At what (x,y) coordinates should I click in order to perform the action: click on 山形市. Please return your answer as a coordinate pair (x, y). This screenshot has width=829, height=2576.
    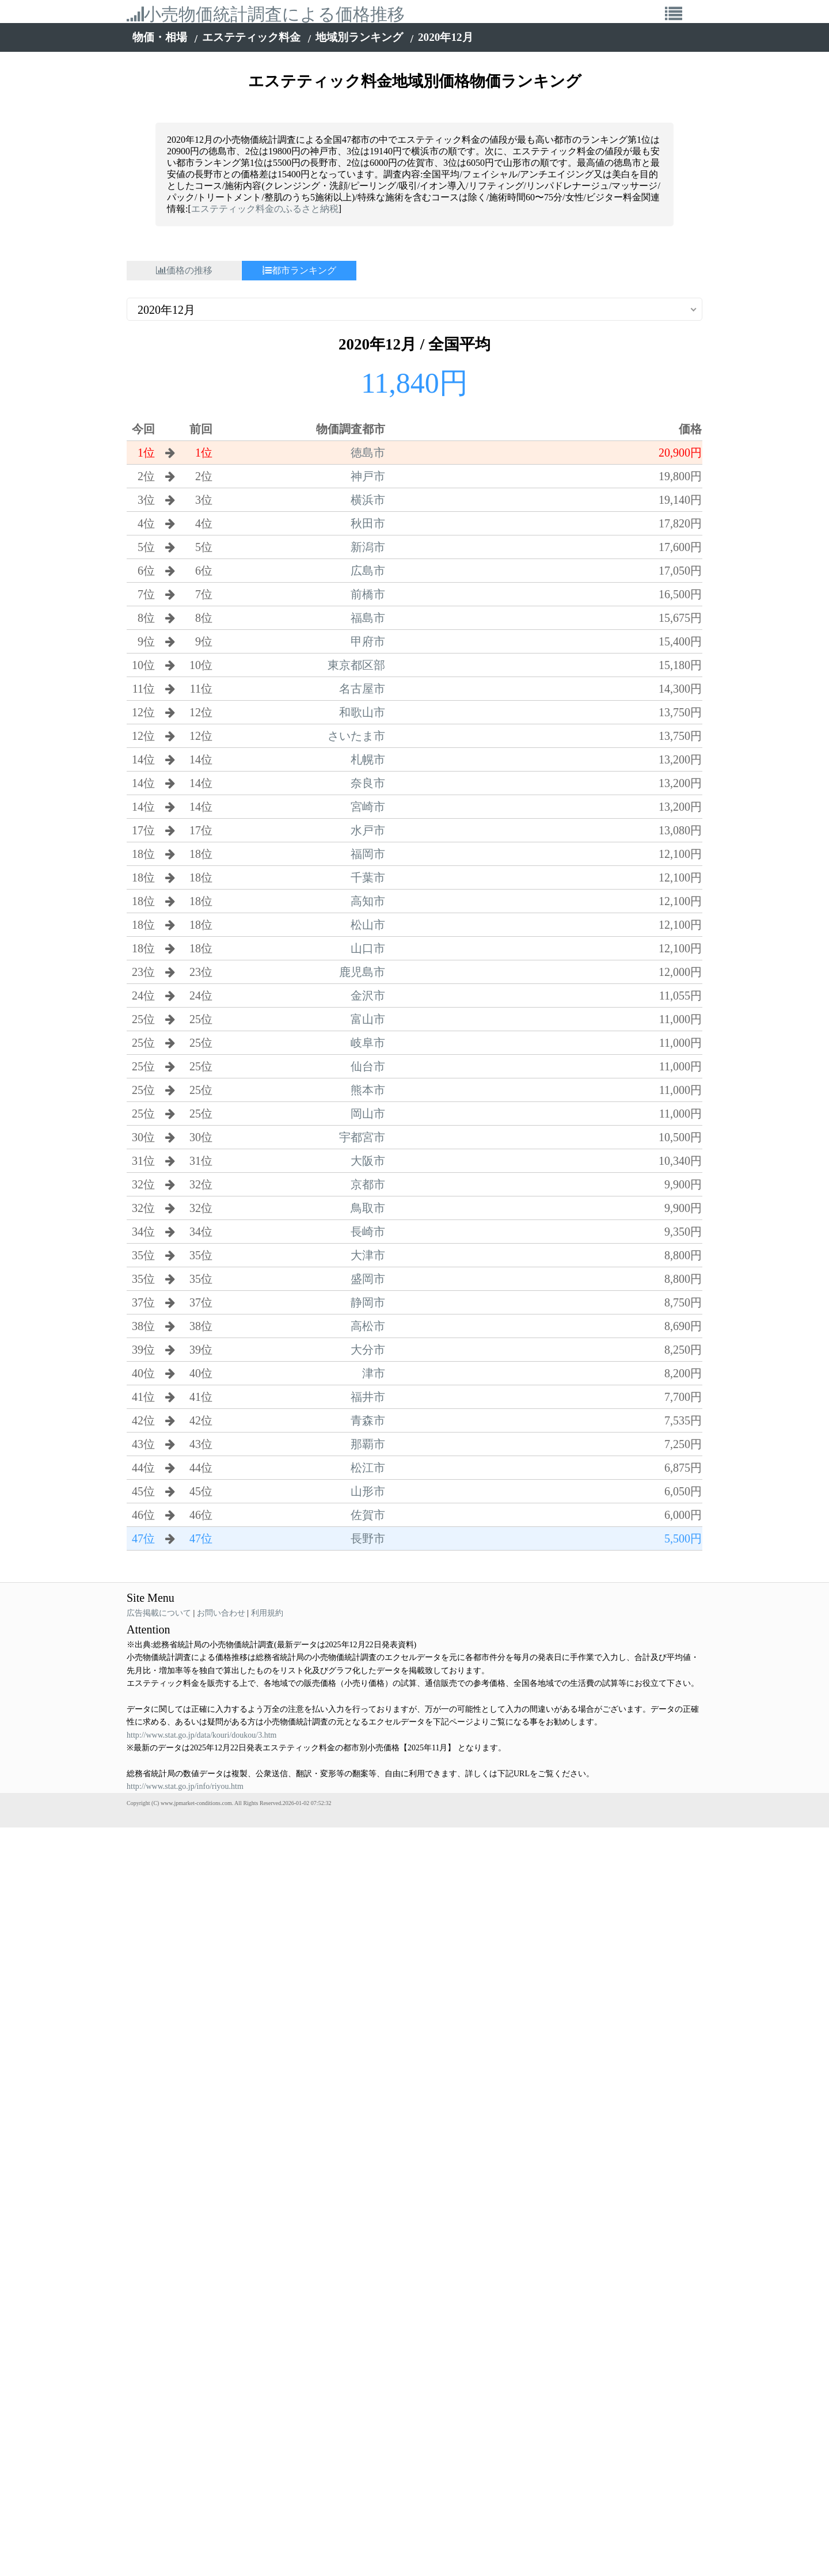
    Looking at the image, I should click on (368, 1491).